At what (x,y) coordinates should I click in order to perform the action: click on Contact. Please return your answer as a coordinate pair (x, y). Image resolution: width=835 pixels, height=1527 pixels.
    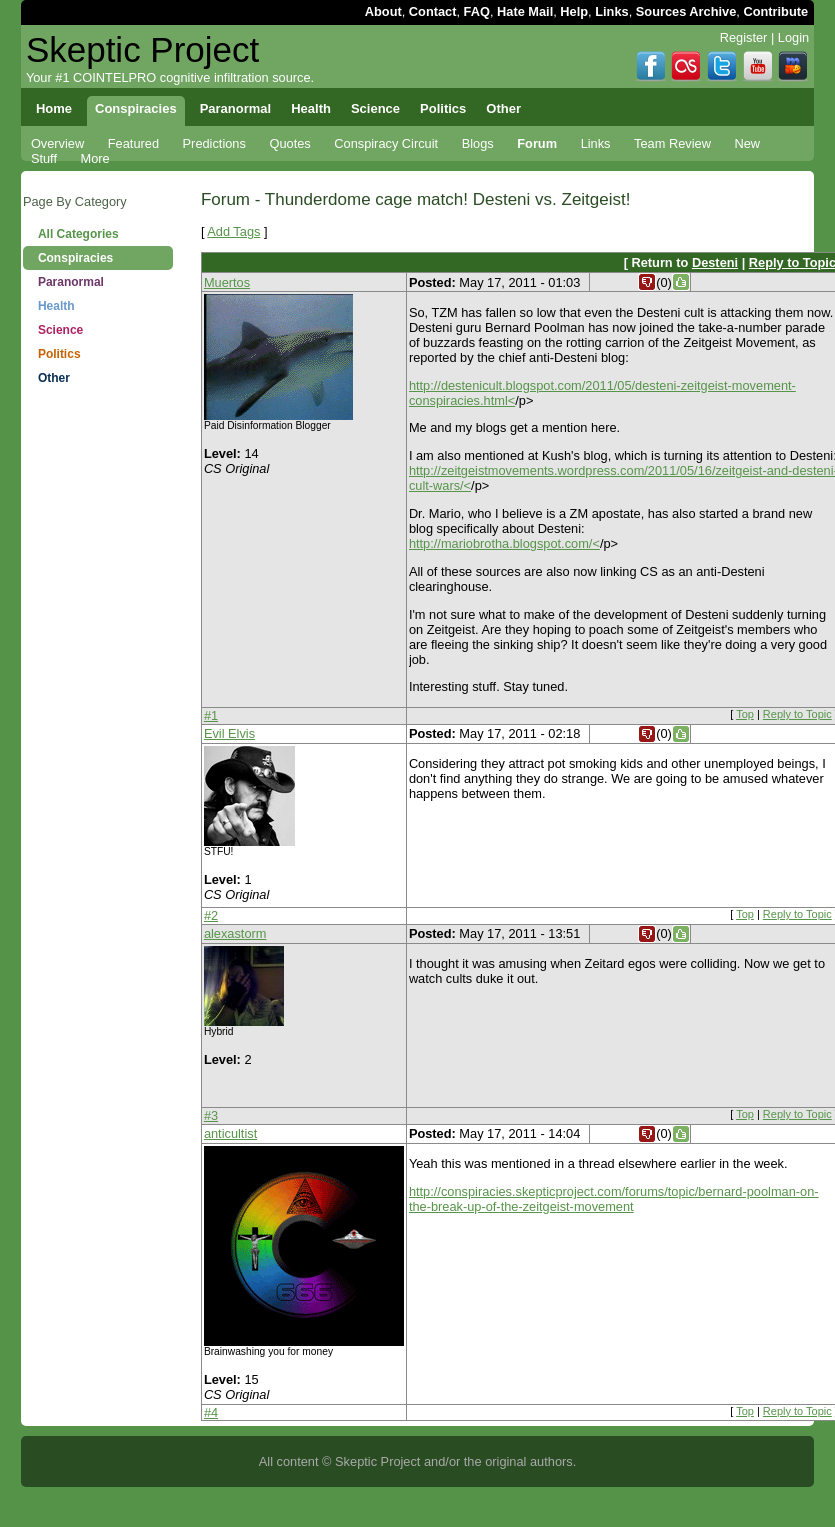
    Looking at the image, I should click on (433, 11).